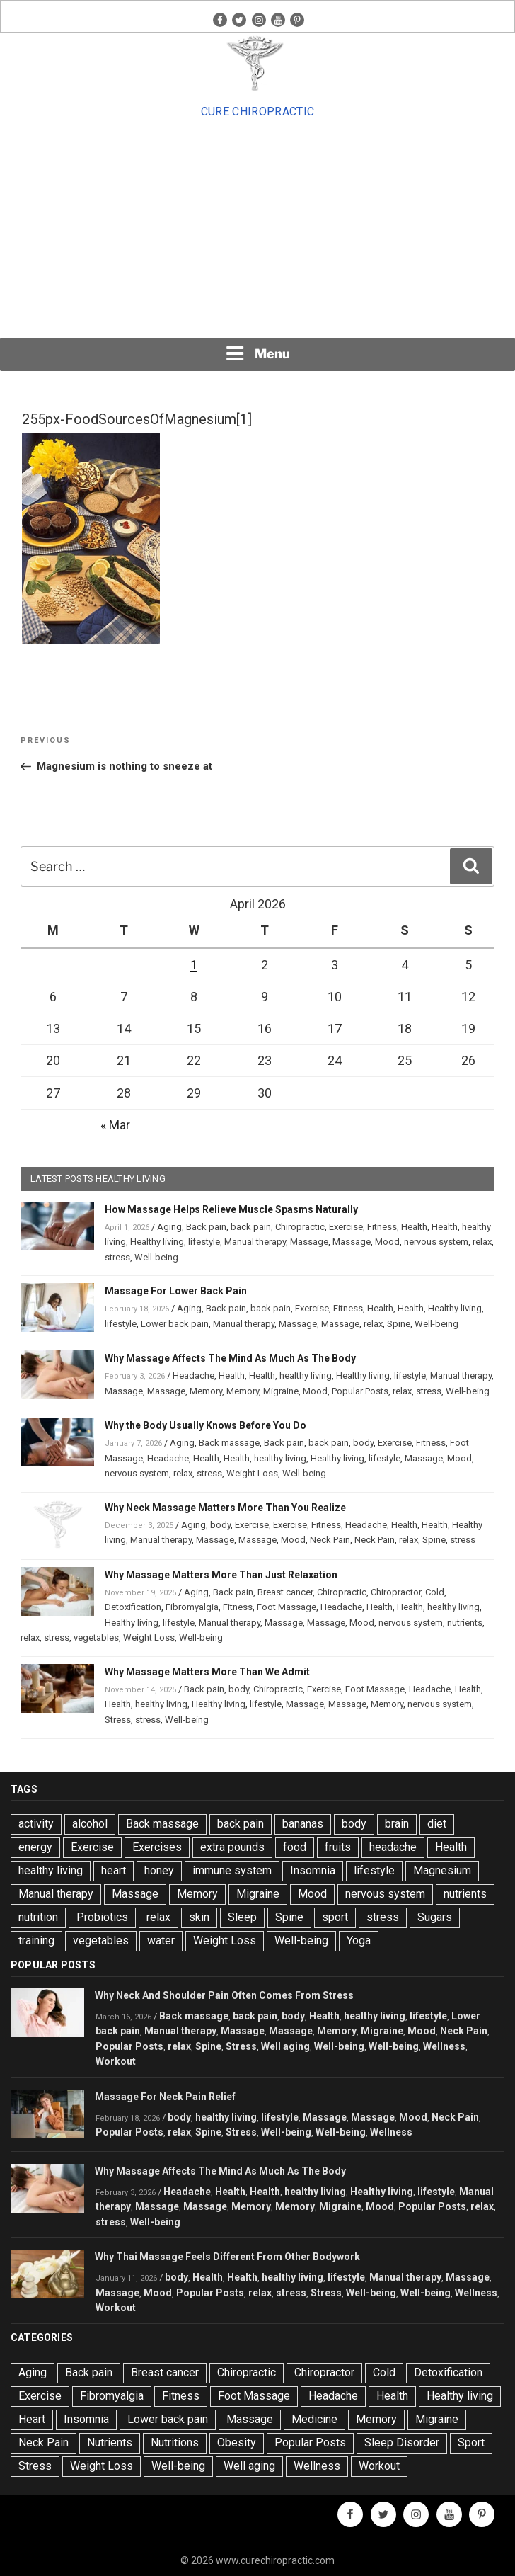 Image resolution: width=515 pixels, height=2576 pixels. What do you see at coordinates (133, 1607) in the screenshot?
I see `Detoxification` at bounding box center [133, 1607].